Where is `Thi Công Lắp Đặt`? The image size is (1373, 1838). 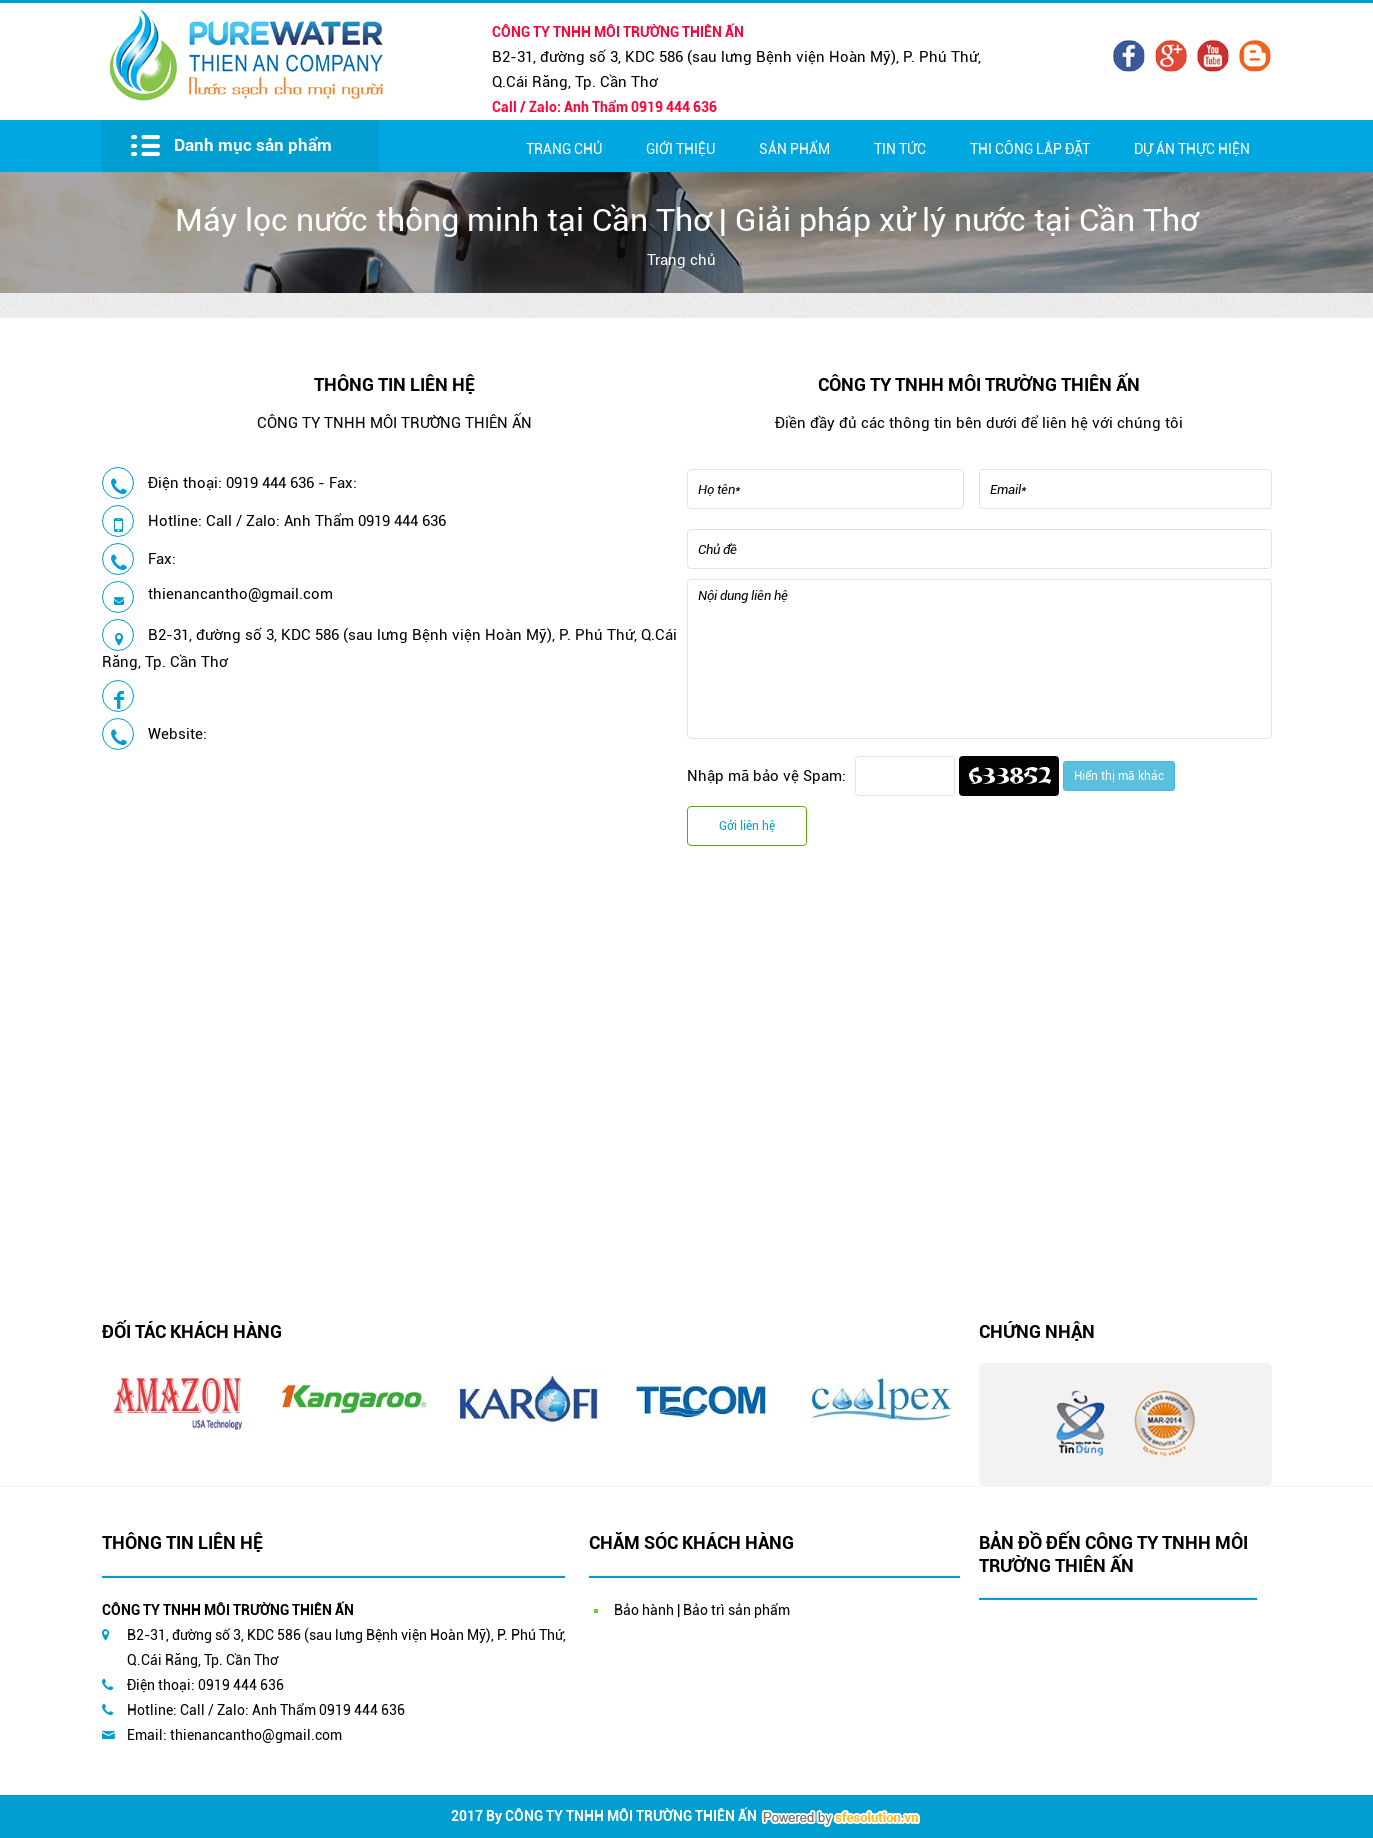
Thi Công Lắp Đặt is located at coordinates (1030, 149).